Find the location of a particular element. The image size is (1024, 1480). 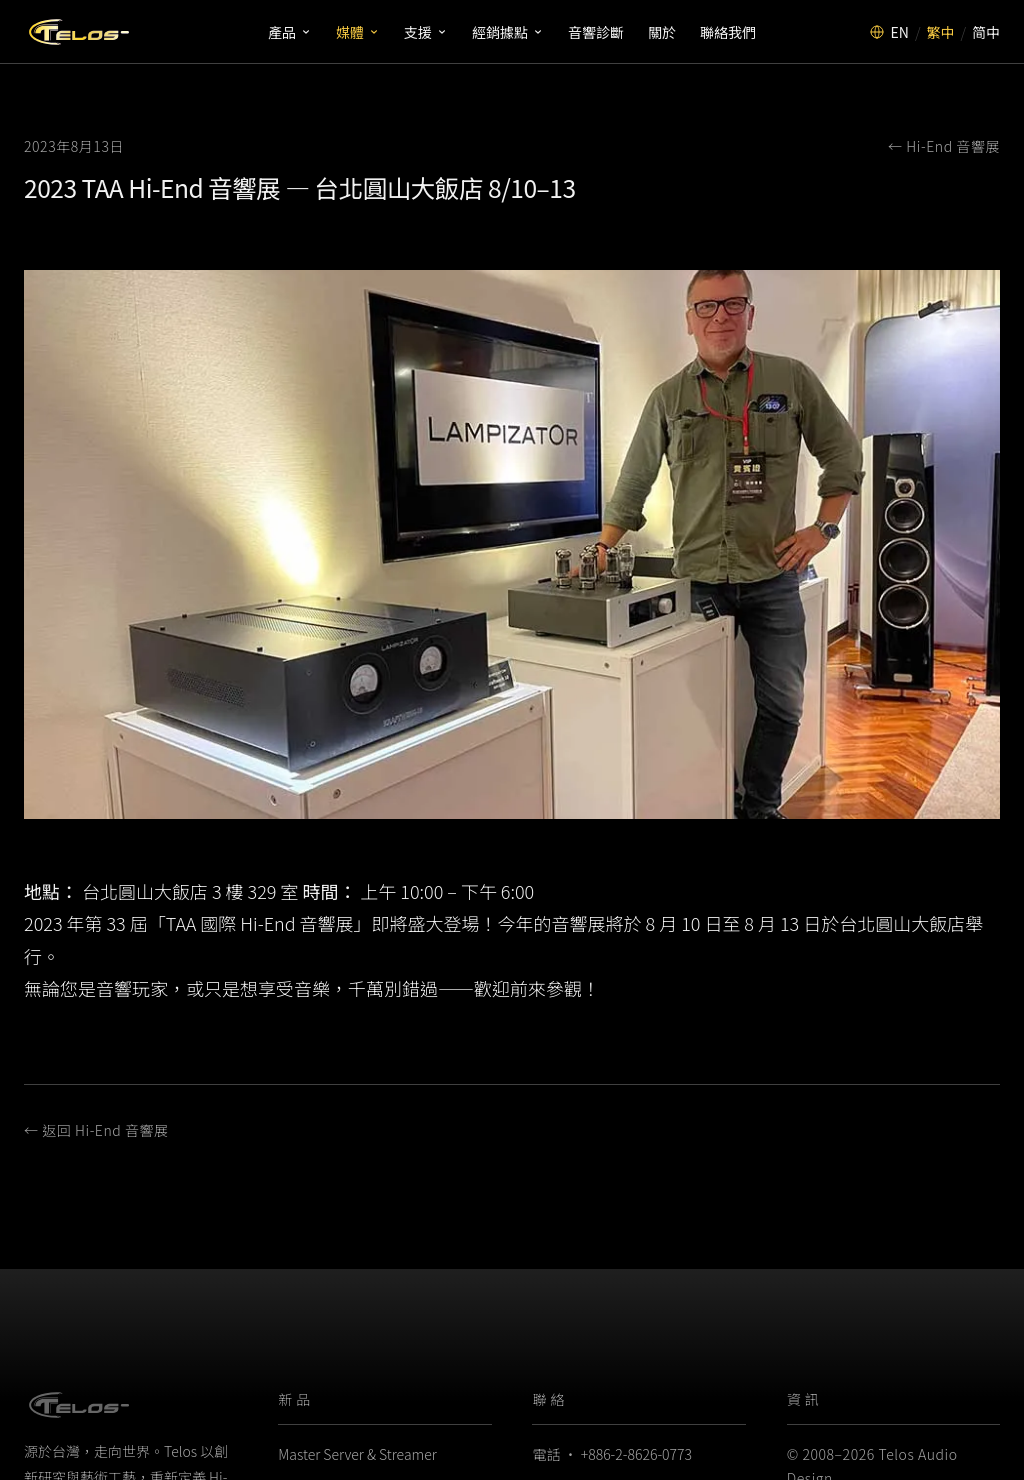

聯絡我們 is located at coordinates (728, 32).